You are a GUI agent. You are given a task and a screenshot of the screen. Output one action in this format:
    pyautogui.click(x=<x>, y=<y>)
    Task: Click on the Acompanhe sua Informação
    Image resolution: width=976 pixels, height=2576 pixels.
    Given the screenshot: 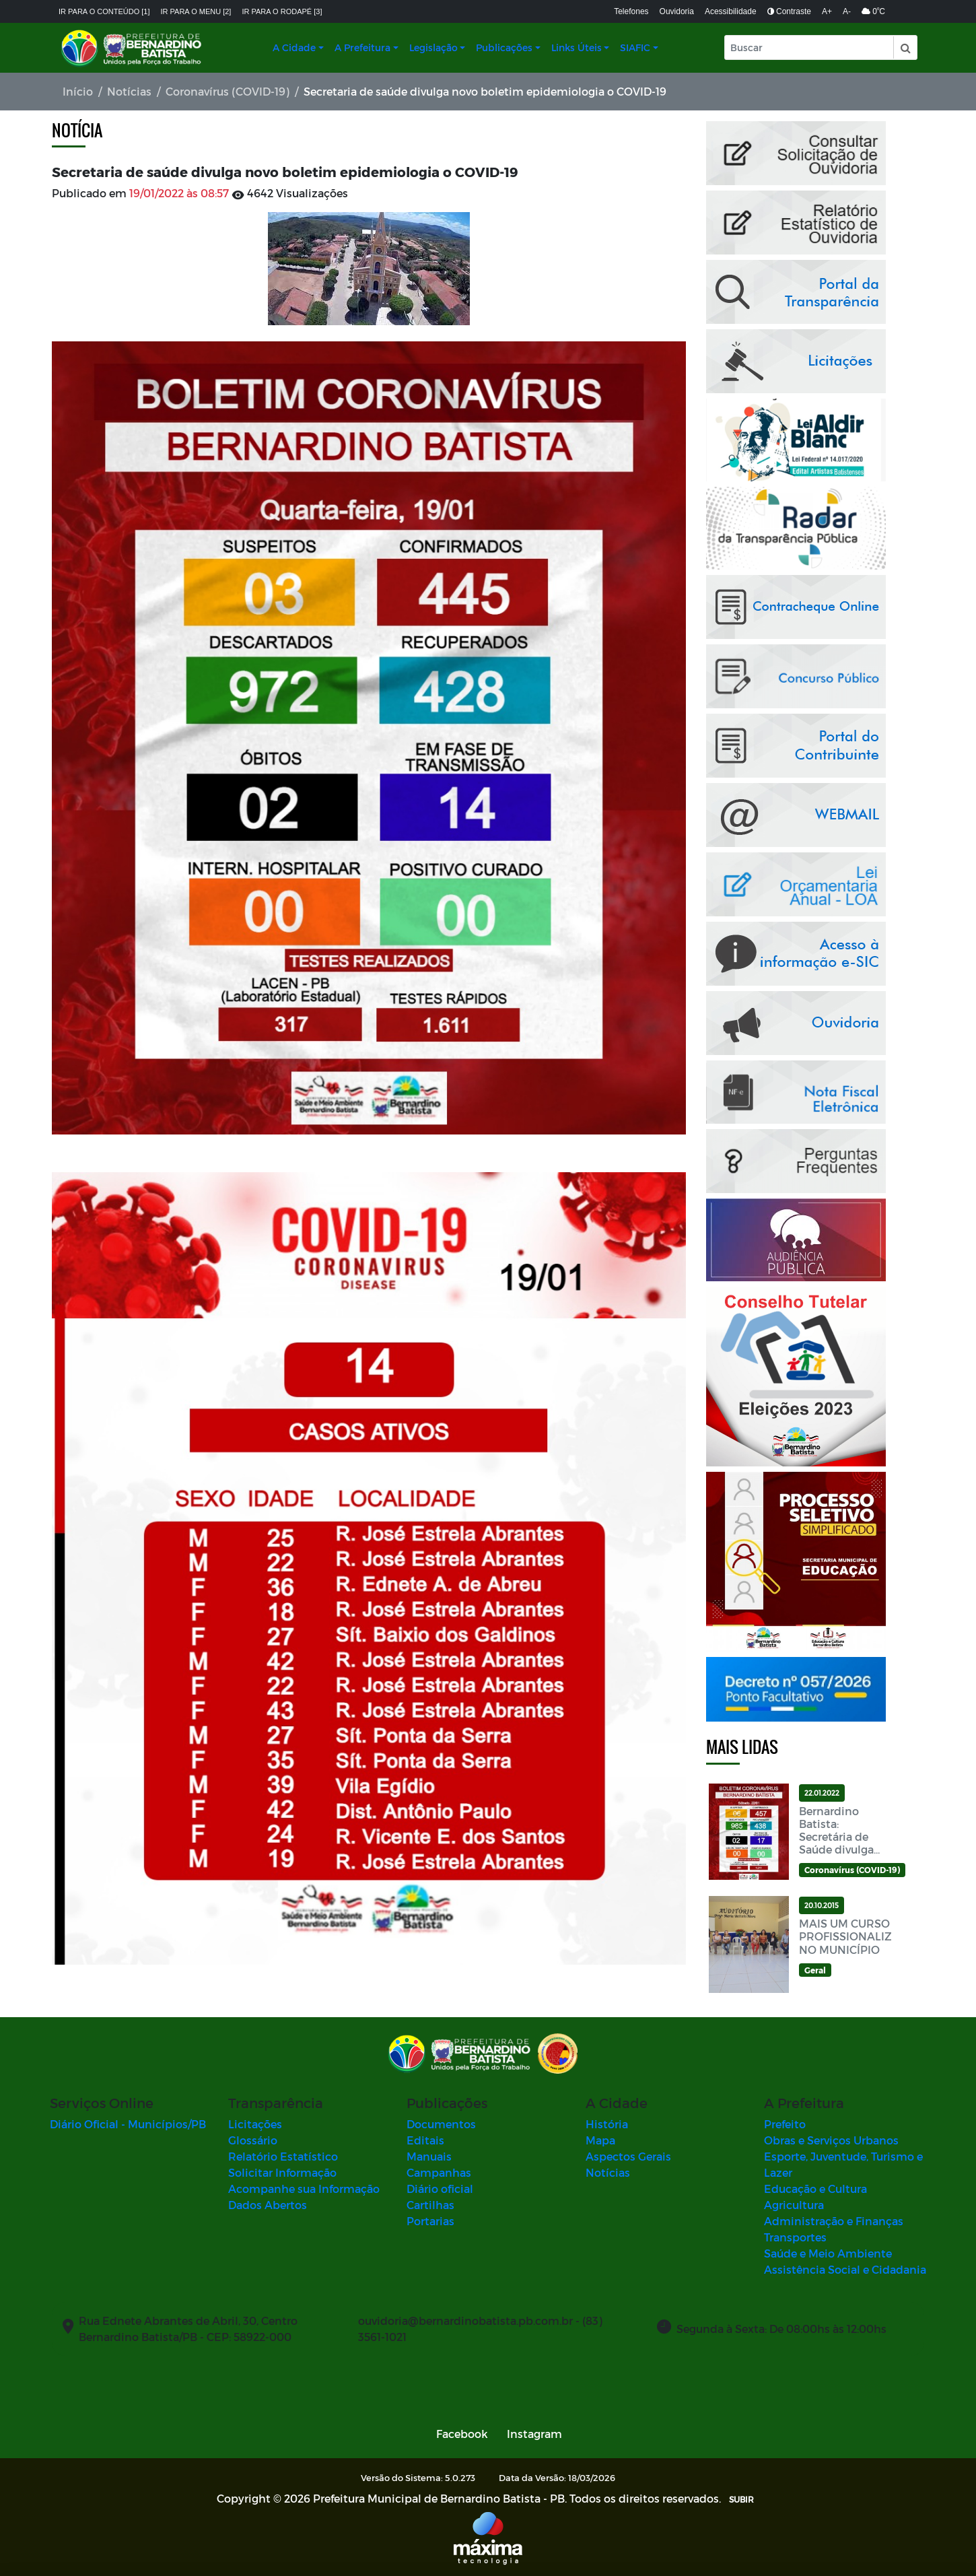 What is the action you would take?
    pyautogui.click(x=304, y=2188)
    